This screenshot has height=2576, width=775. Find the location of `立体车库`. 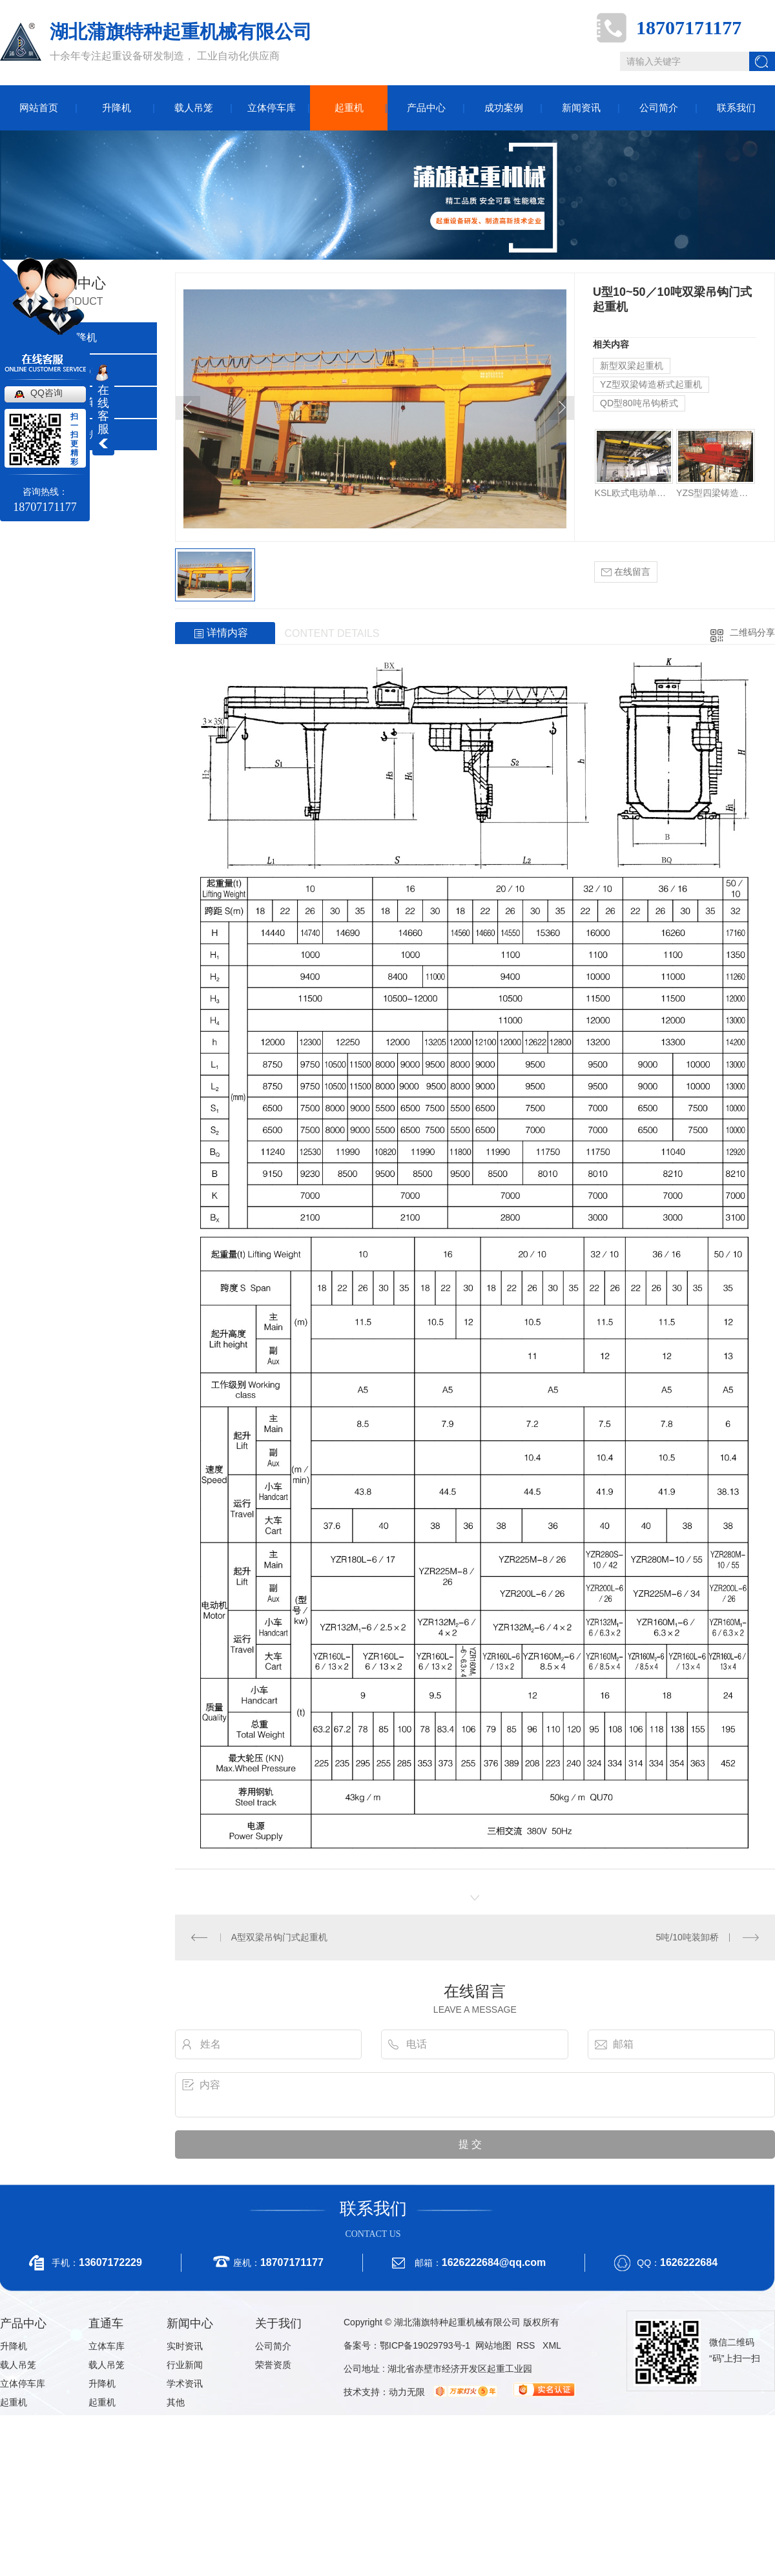

立体车库 is located at coordinates (106, 2346).